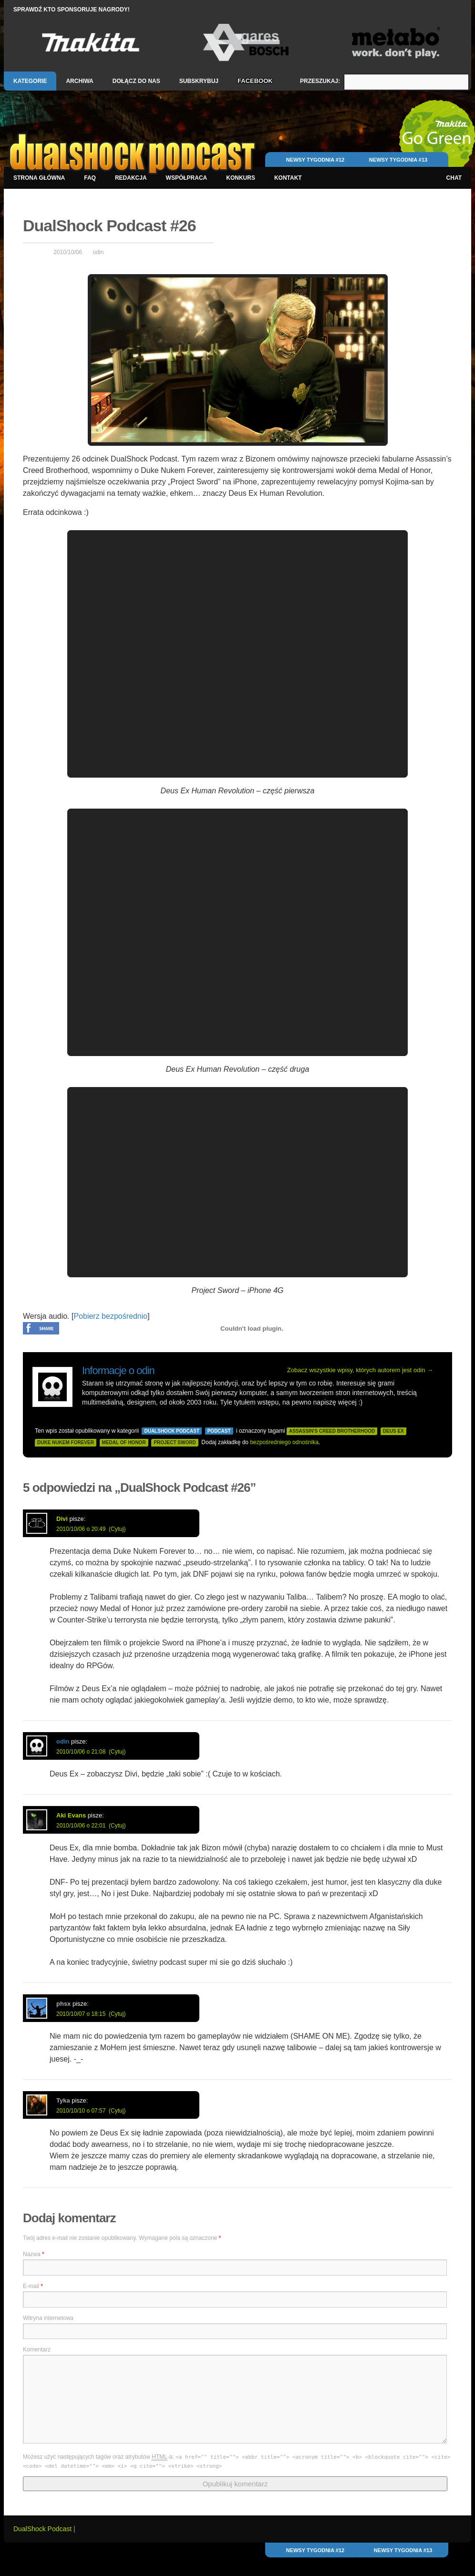 The image size is (475, 2576). I want to click on deus ex, so click(393, 1431).